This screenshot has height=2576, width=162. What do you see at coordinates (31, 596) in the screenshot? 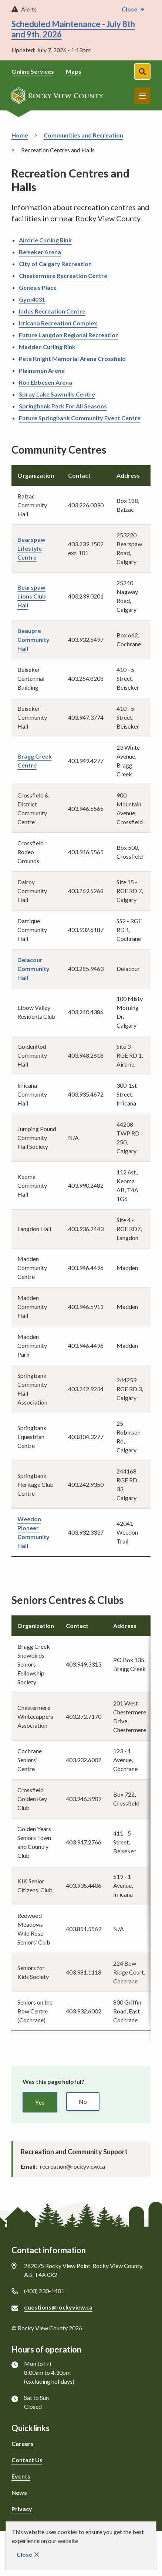
I see `Bearspaw Lions Club Hall` at bounding box center [31, 596].